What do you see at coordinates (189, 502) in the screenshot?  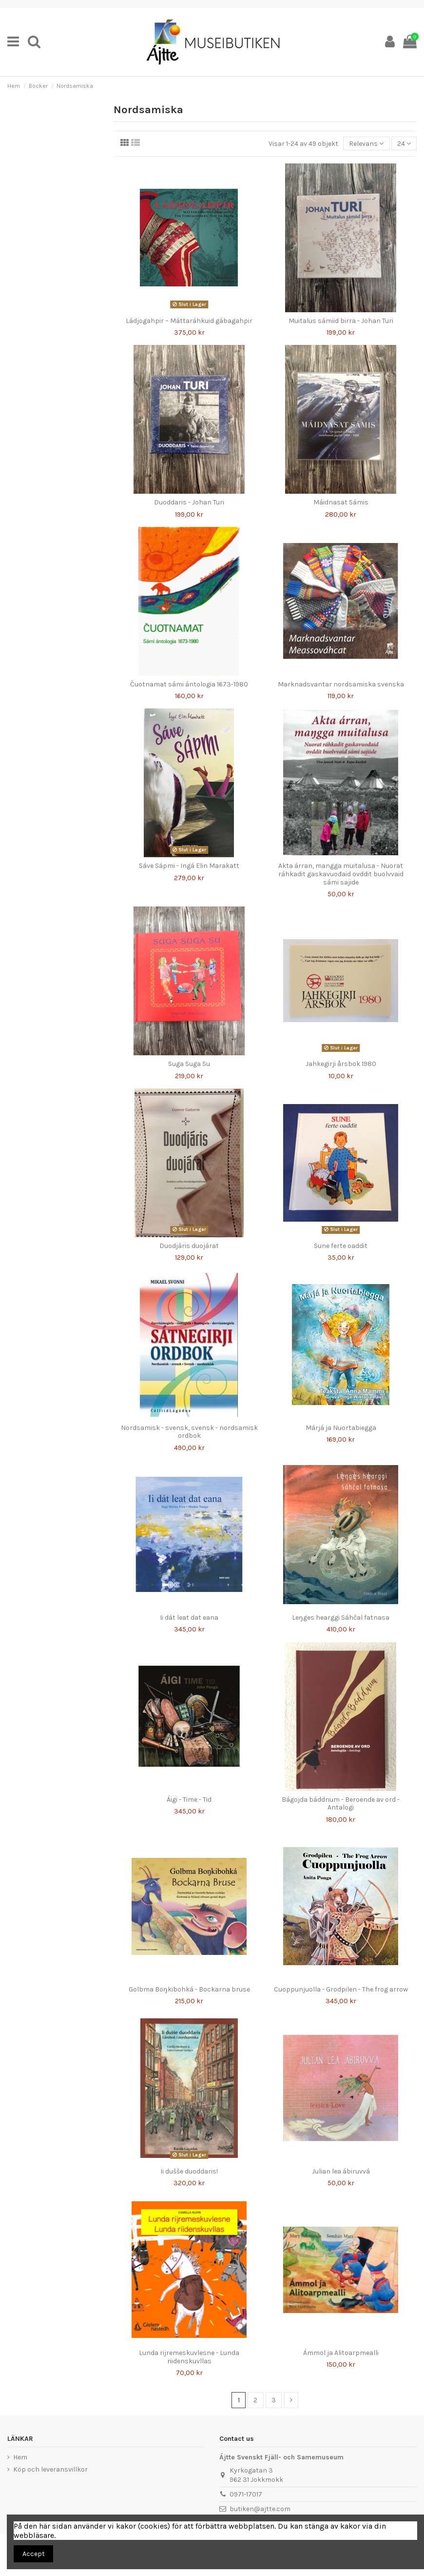 I see `Duoddaris - Johan Turi` at bounding box center [189, 502].